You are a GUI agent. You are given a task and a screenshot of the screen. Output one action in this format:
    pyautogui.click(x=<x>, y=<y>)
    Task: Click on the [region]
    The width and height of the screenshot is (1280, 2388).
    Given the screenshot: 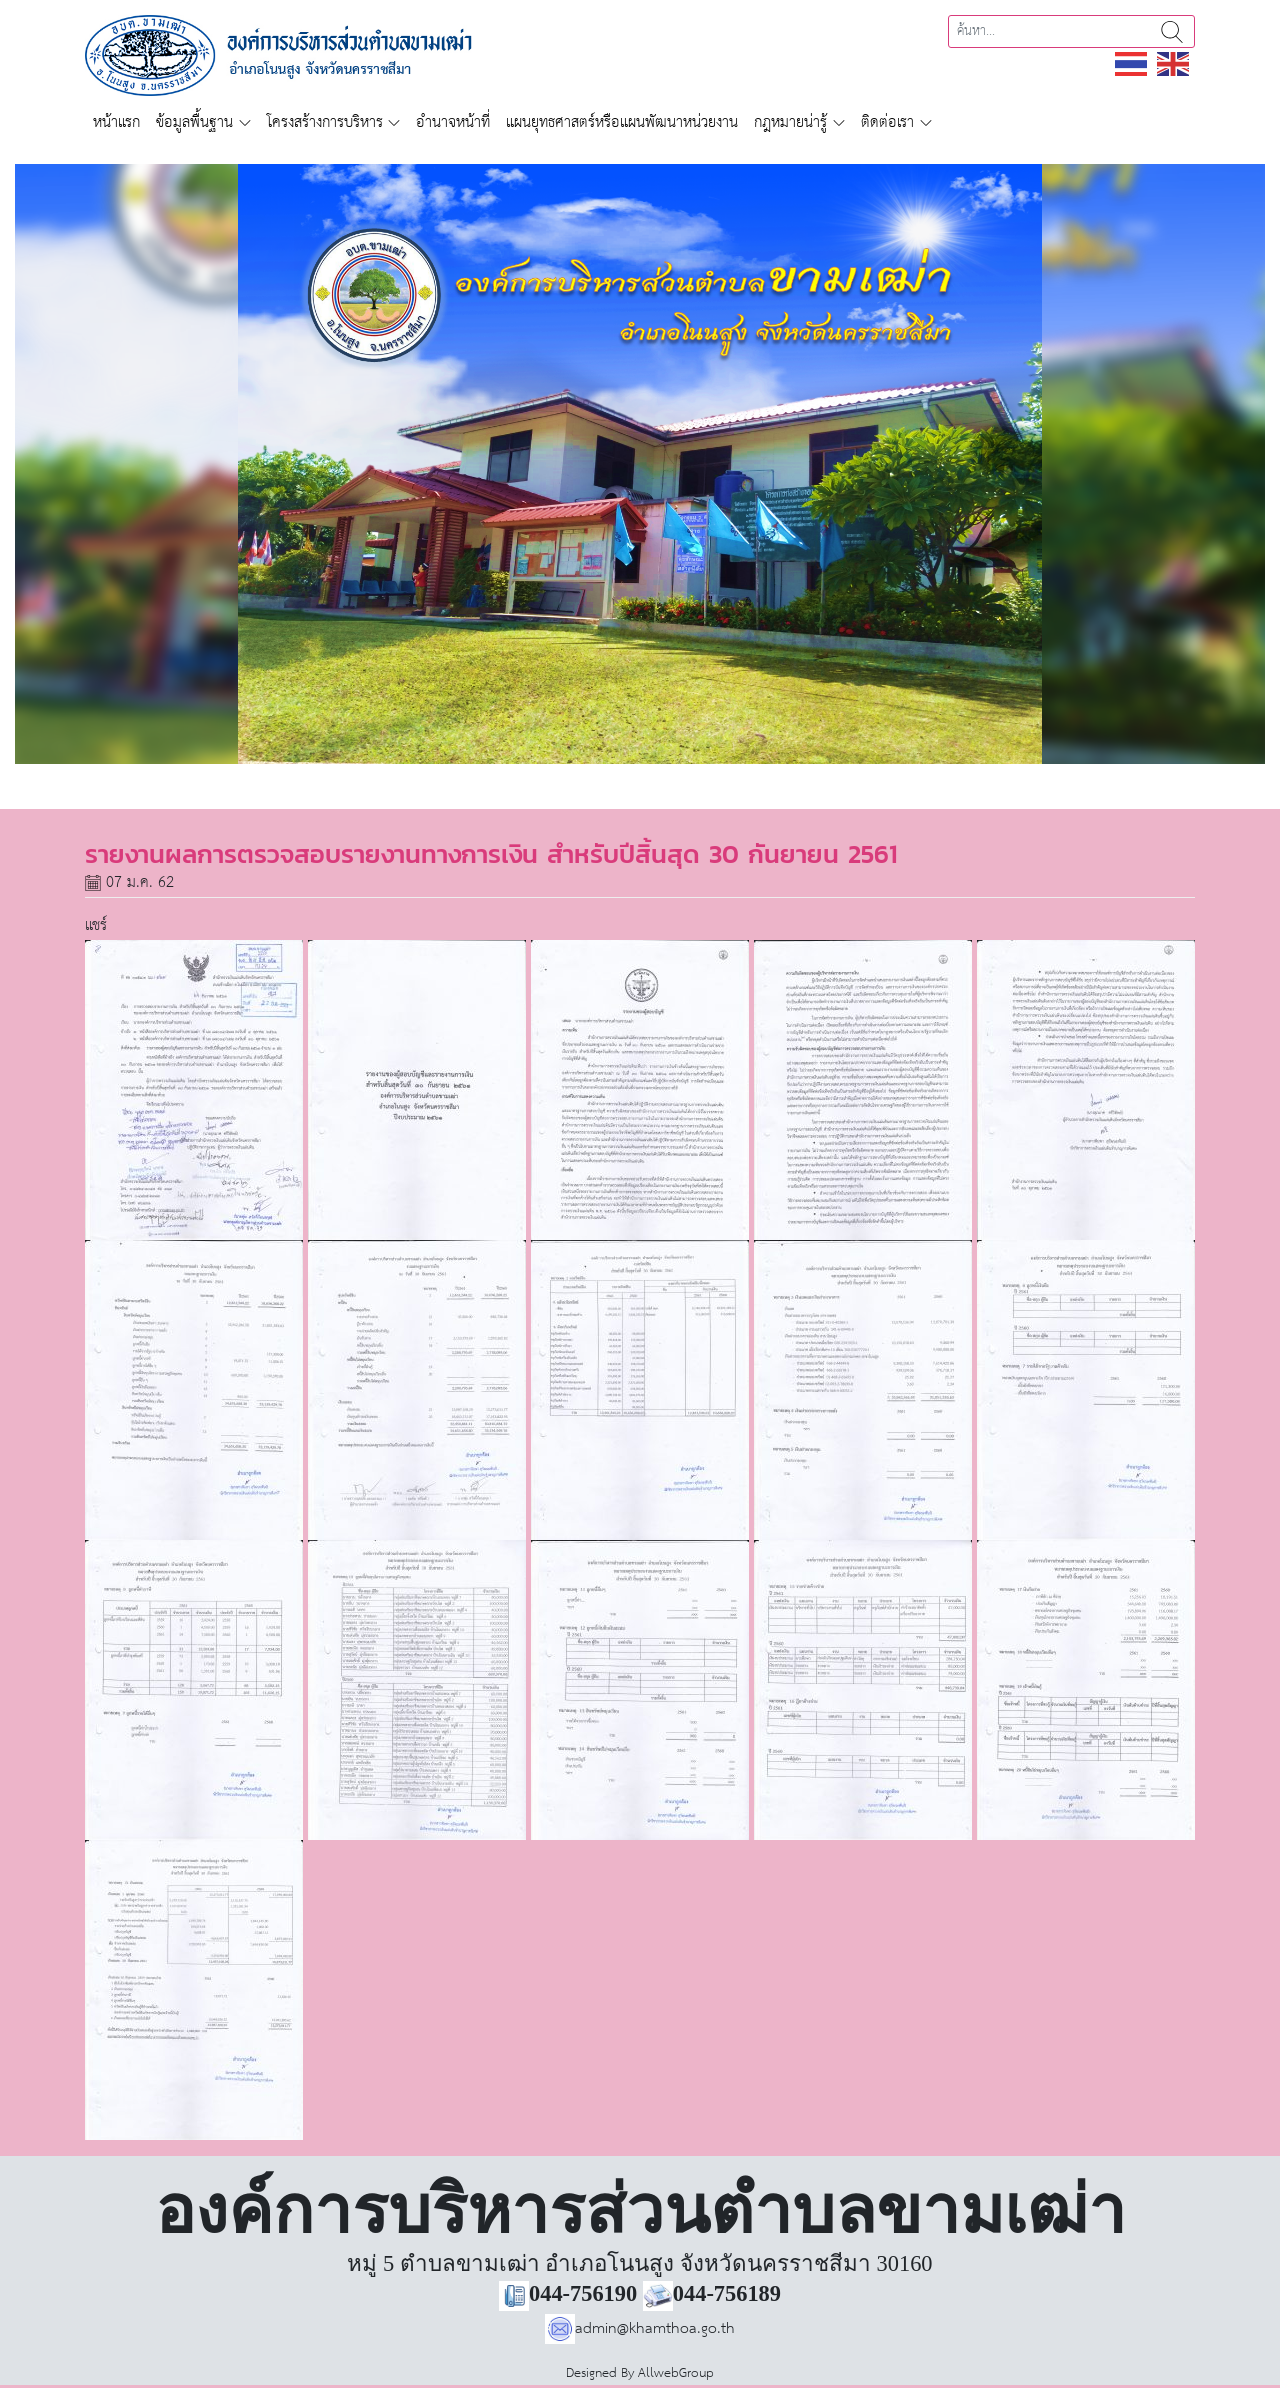 What is the action you would take?
    pyautogui.click(x=640, y=464)
    